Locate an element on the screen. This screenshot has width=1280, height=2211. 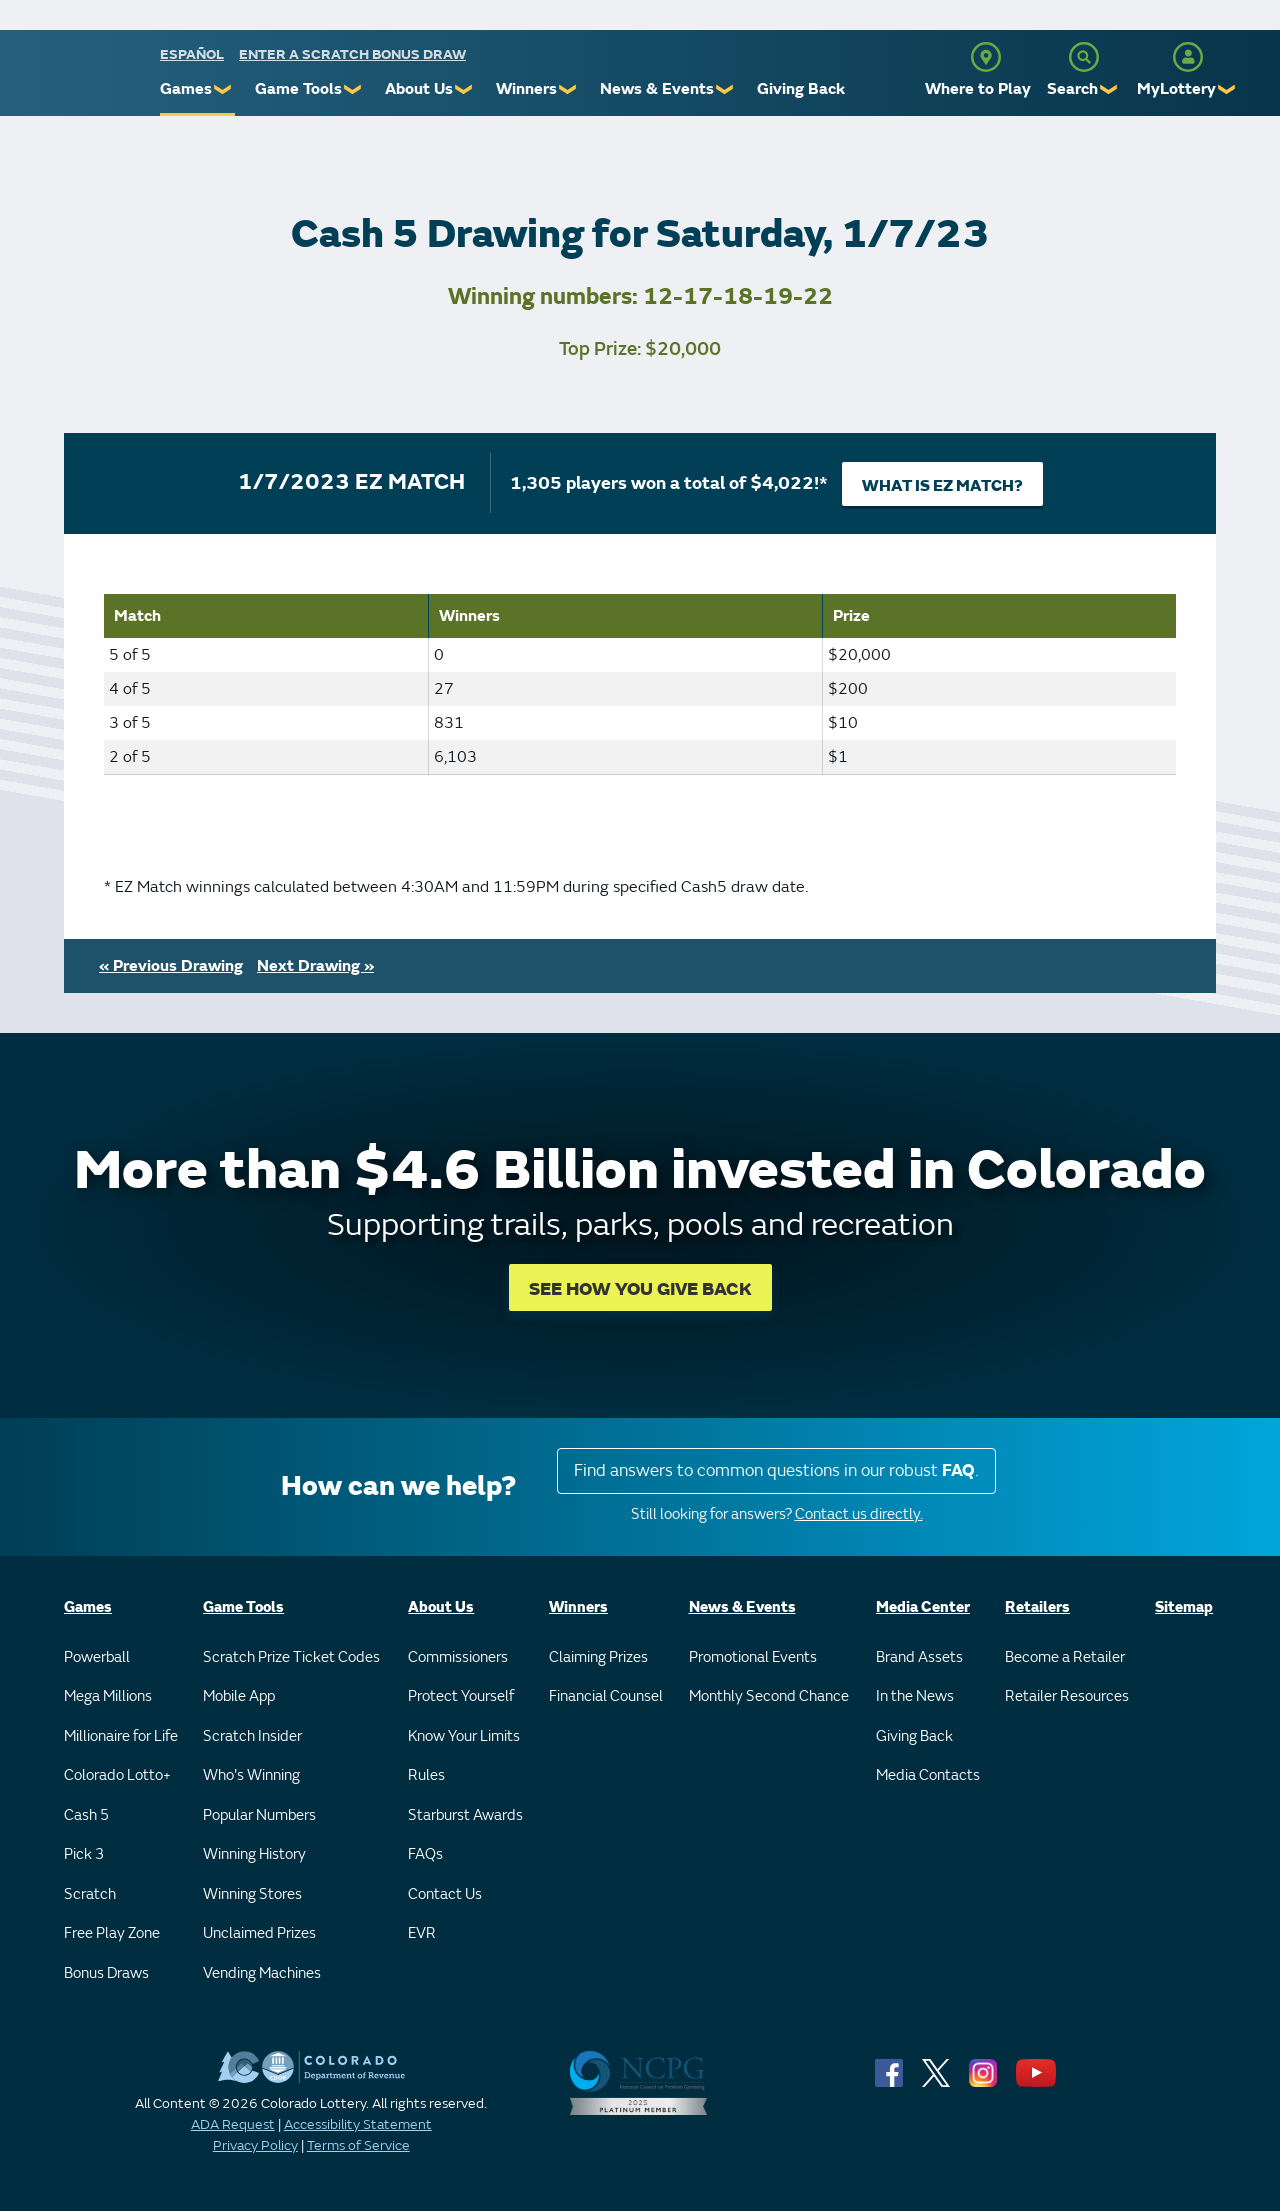
Winners is located at coordinates (526, 89).